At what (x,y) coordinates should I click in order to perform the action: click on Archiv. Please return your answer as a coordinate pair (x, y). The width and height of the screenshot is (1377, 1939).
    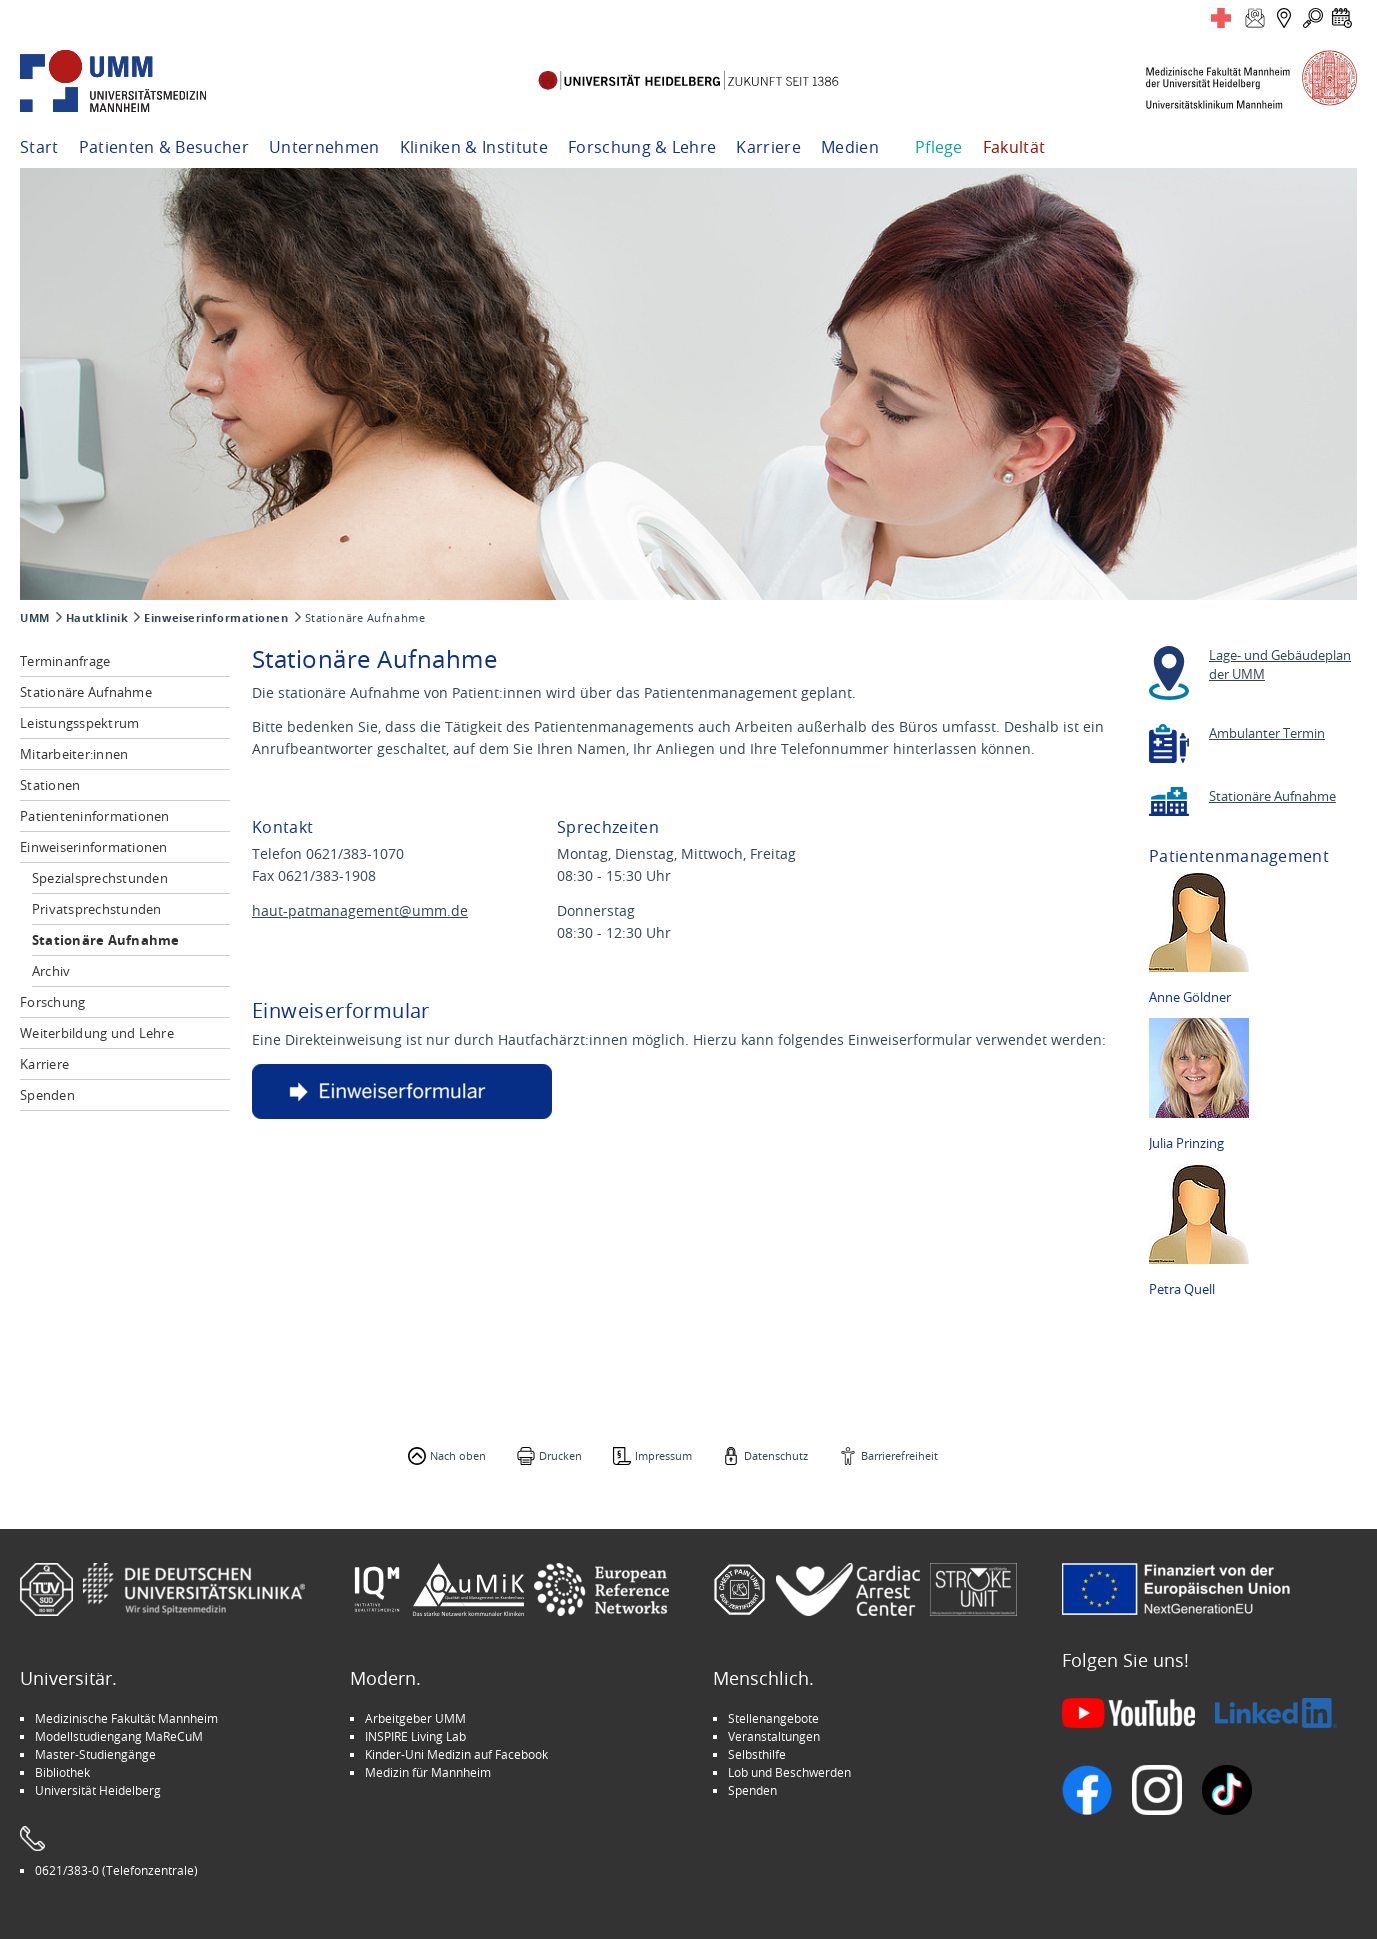
    Looking at the image, I should click on (51, 971).